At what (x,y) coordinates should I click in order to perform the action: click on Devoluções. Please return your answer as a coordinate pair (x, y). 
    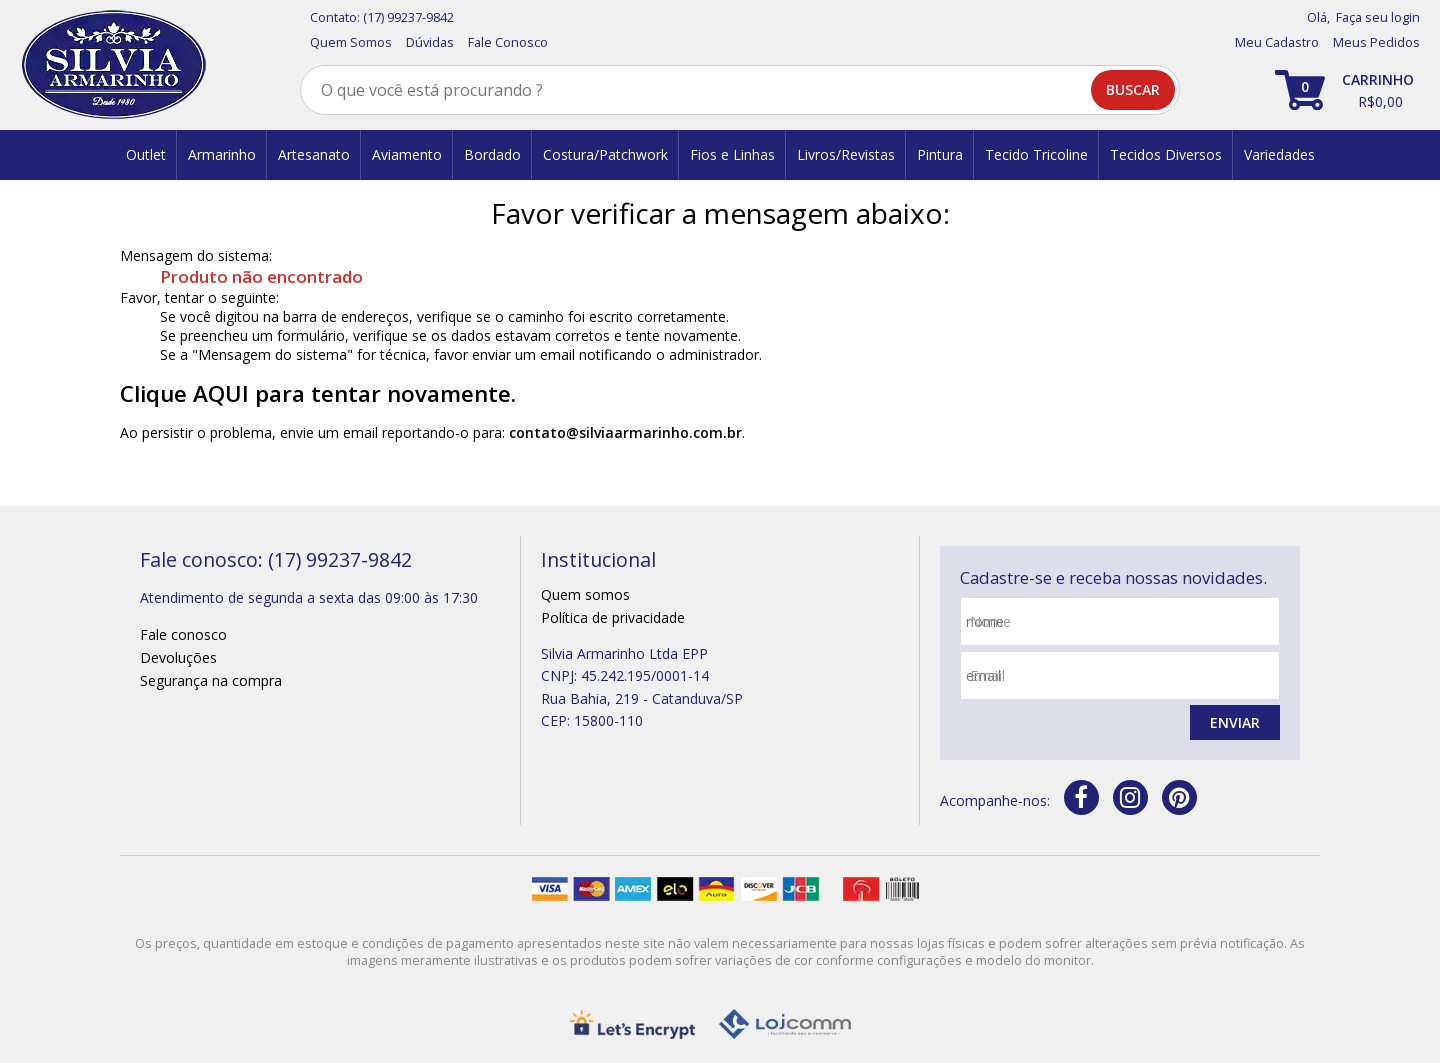
    Looking at the image, I should click on (178, 657).